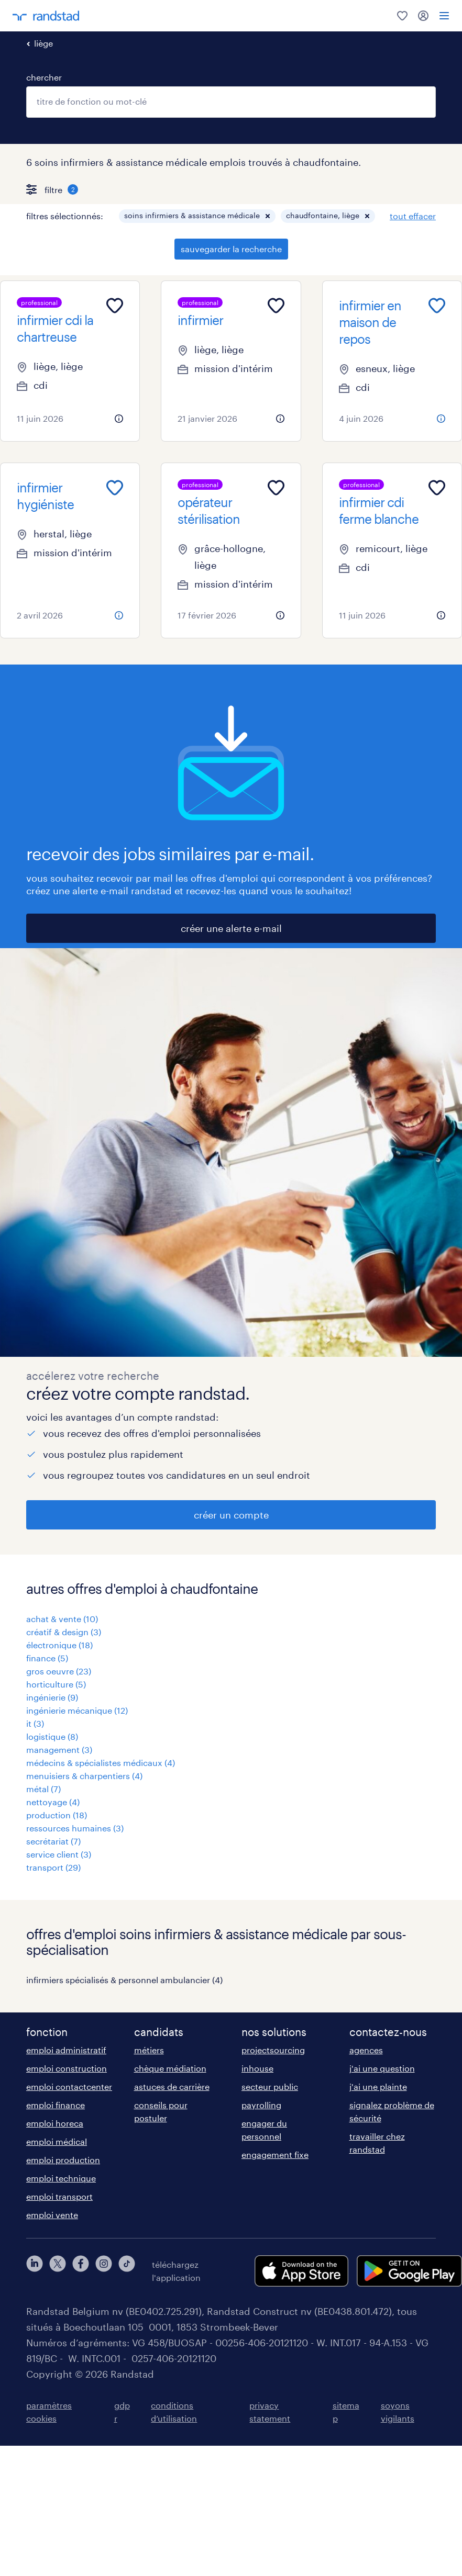  Describe the element at coordinates (80, 2271) in the screenshot. I see `[facebook]` at that location.